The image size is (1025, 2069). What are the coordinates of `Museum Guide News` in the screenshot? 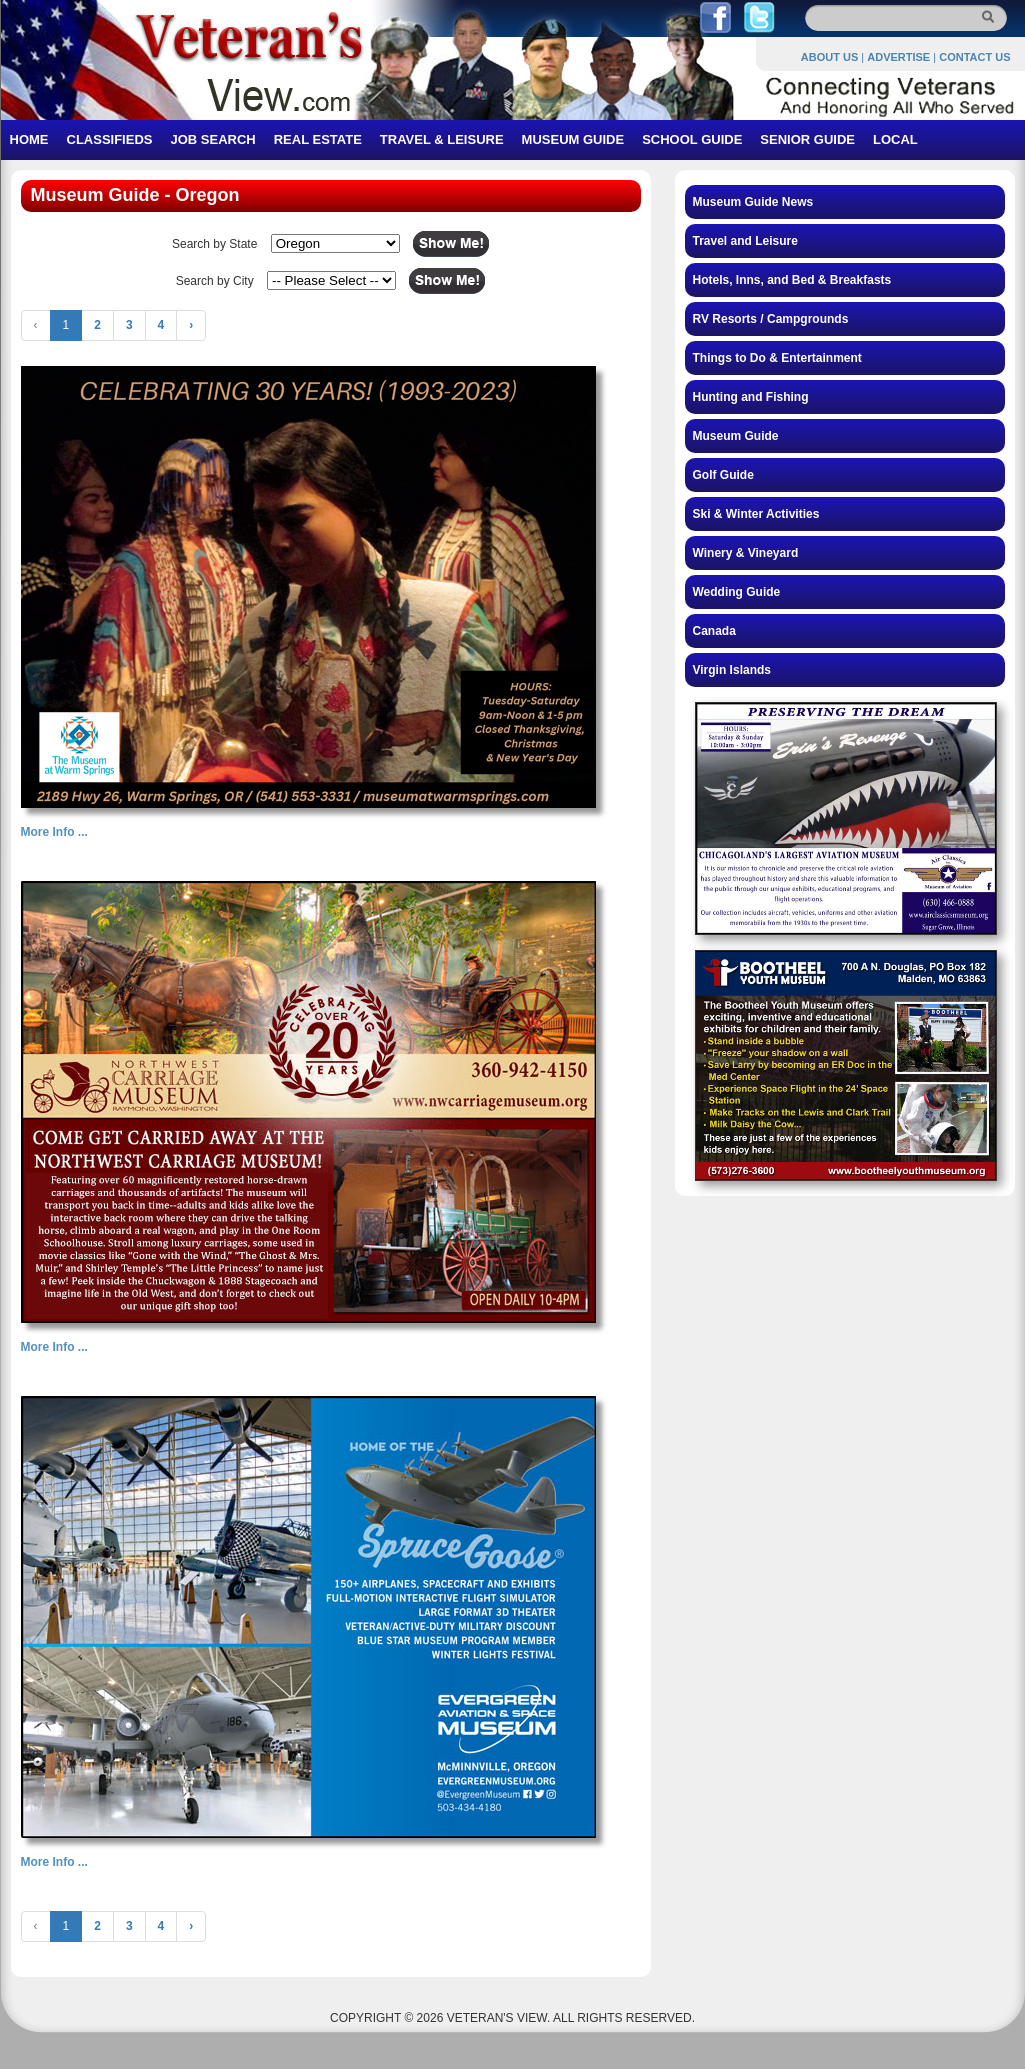 It's located at (753, 202).